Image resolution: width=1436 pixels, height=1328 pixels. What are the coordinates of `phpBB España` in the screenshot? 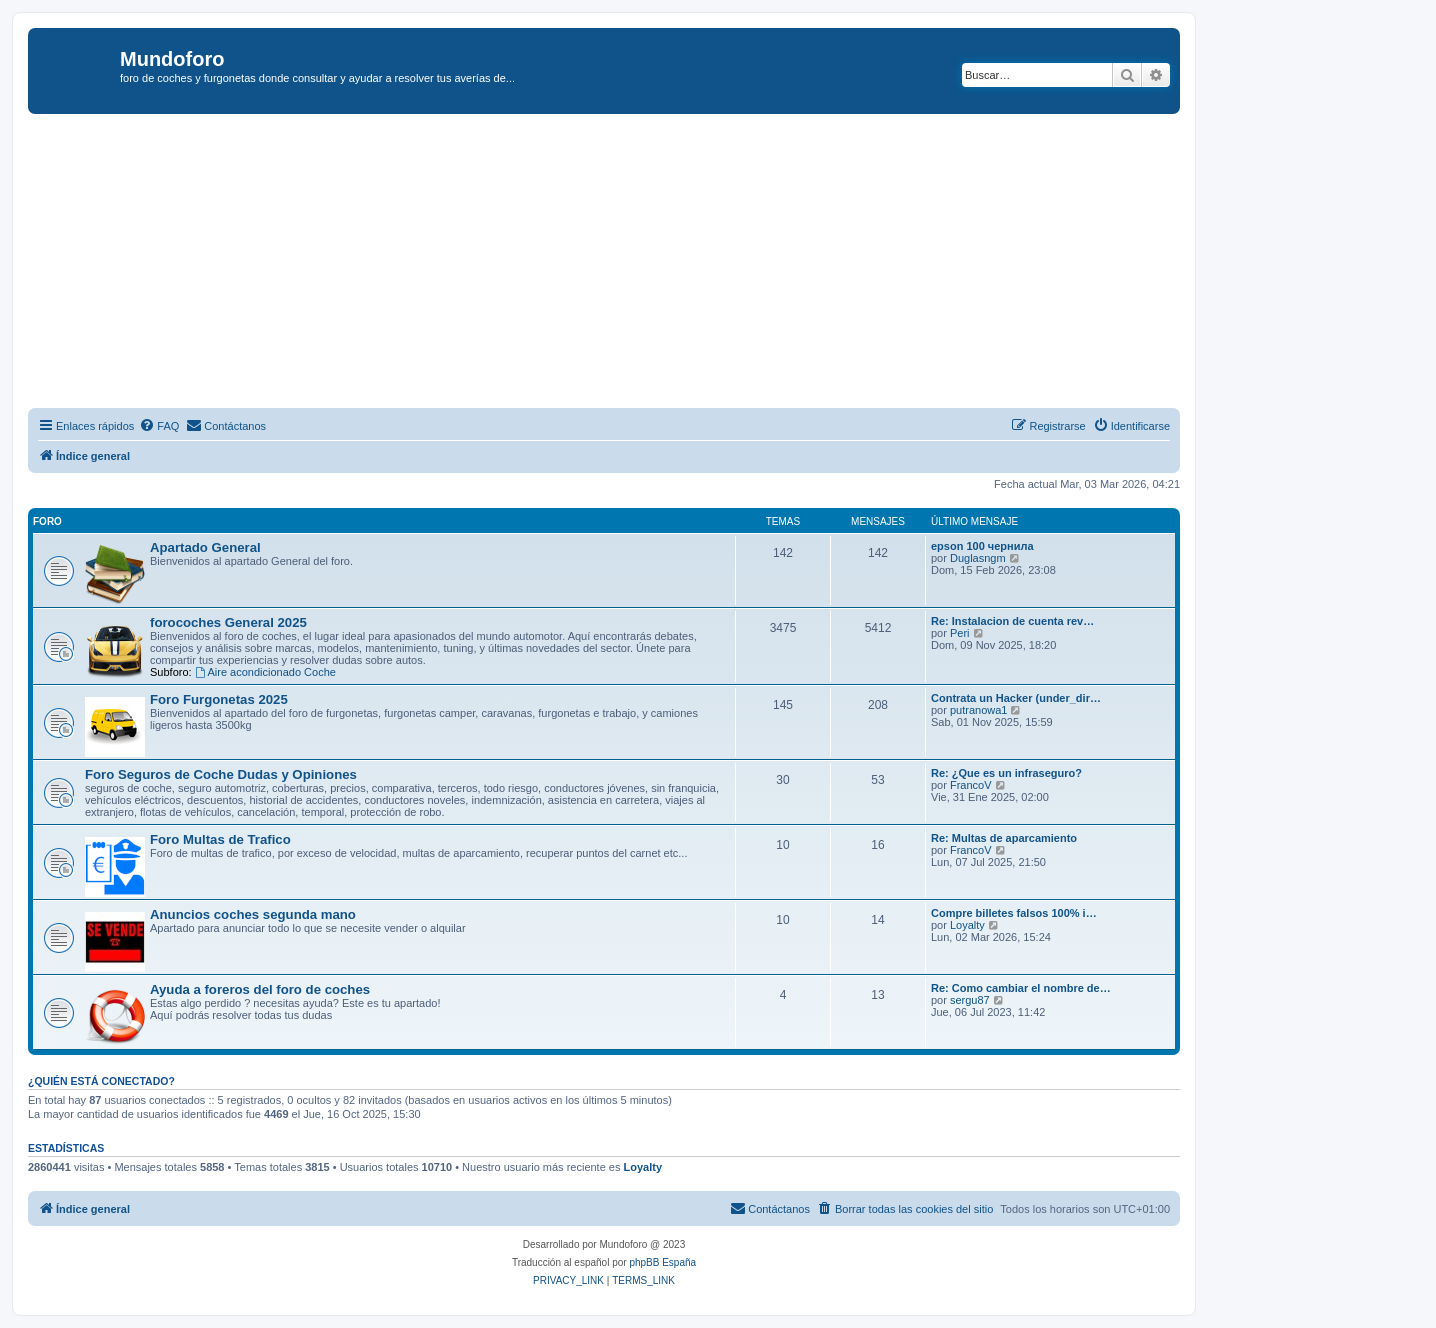 It's located at (662, 1262).